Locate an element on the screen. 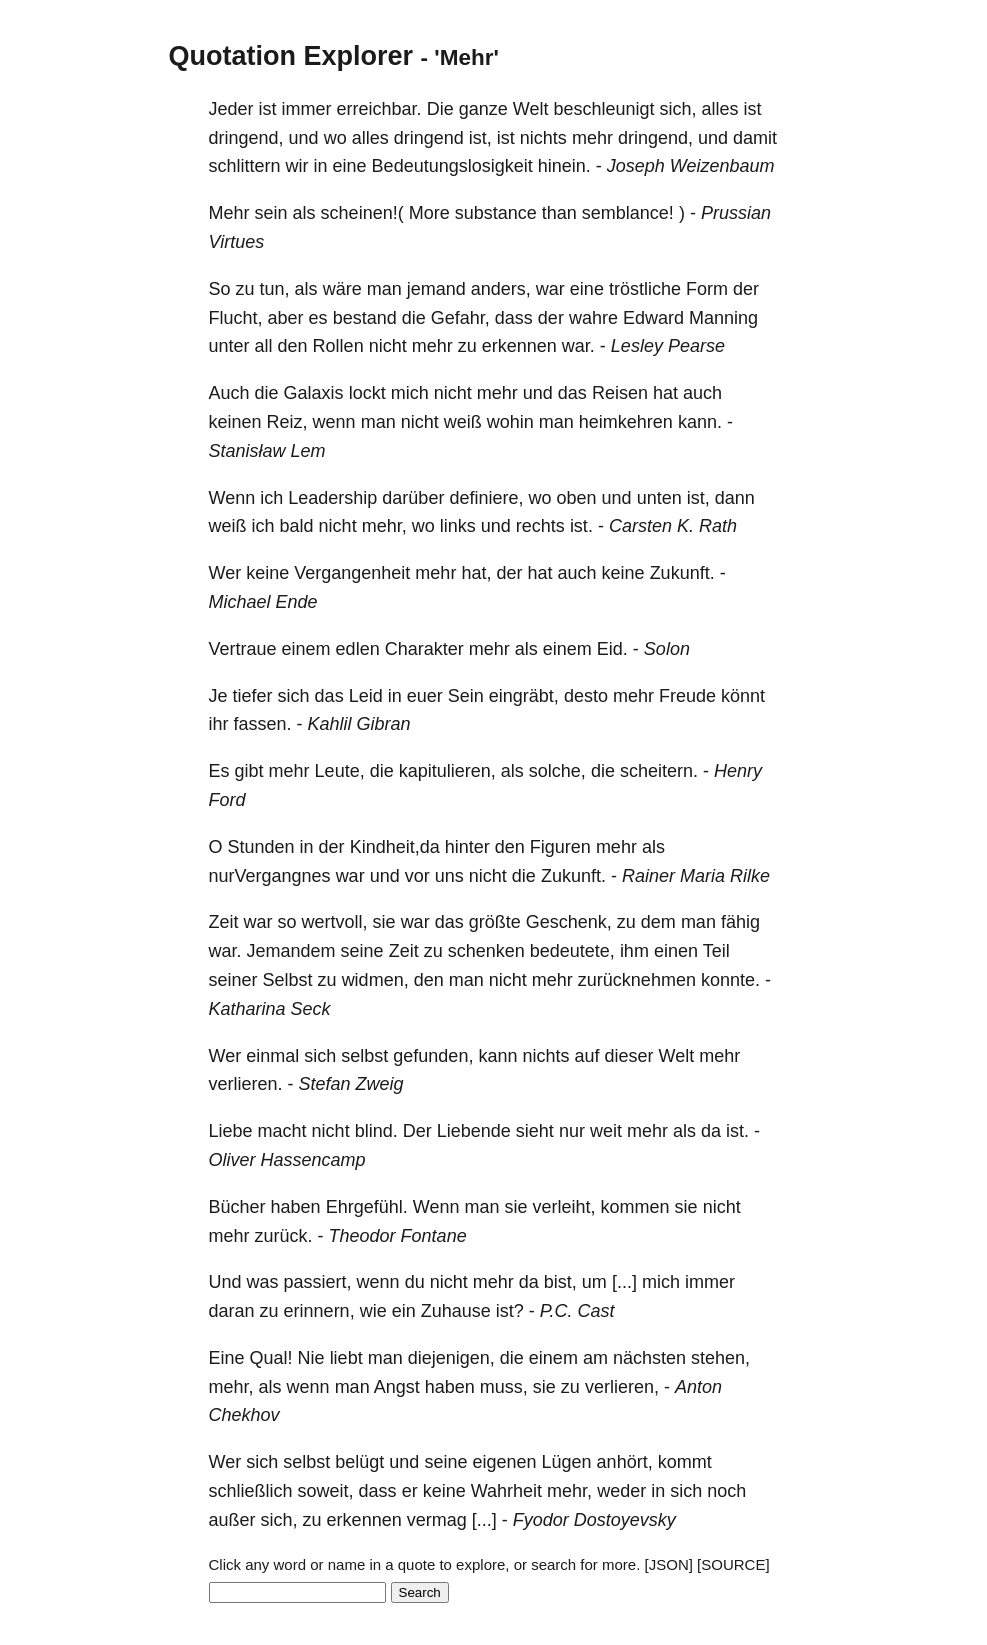 This screenshot has width=987, height=1645. konnte. is located at coordinates (730, 980).